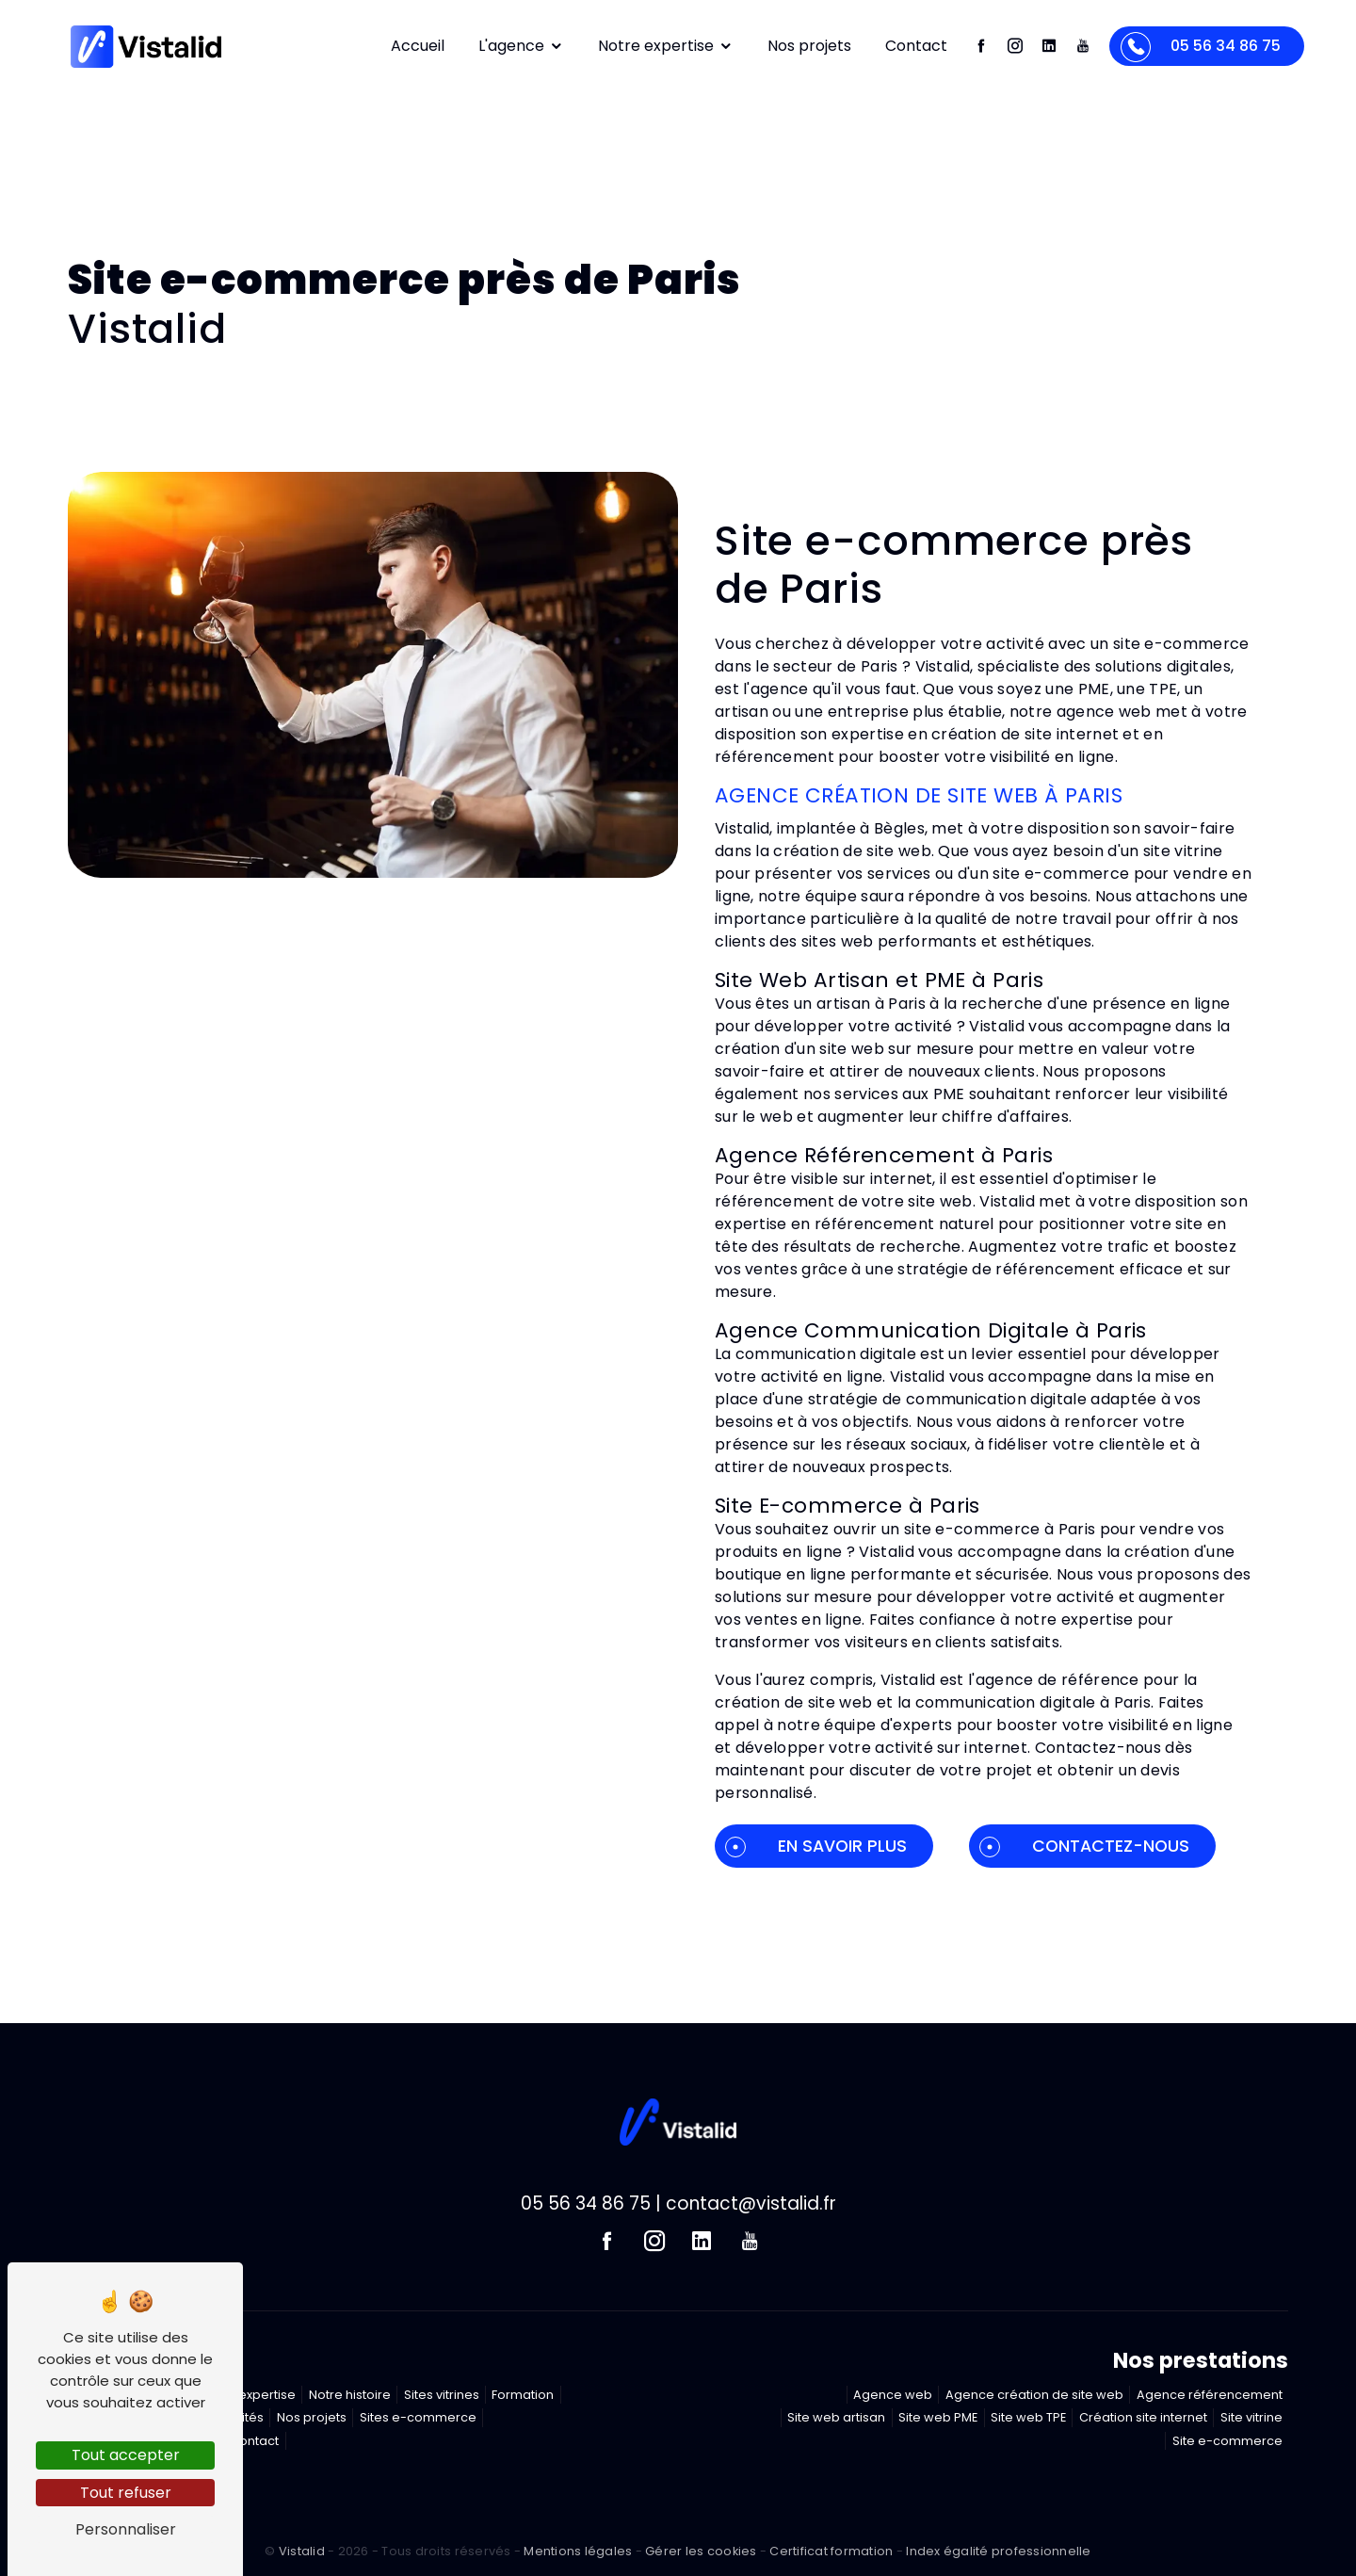 The height and width of the screenshot is (2576, 1356). I want to click on Mentions légales, so click(578, 2551).